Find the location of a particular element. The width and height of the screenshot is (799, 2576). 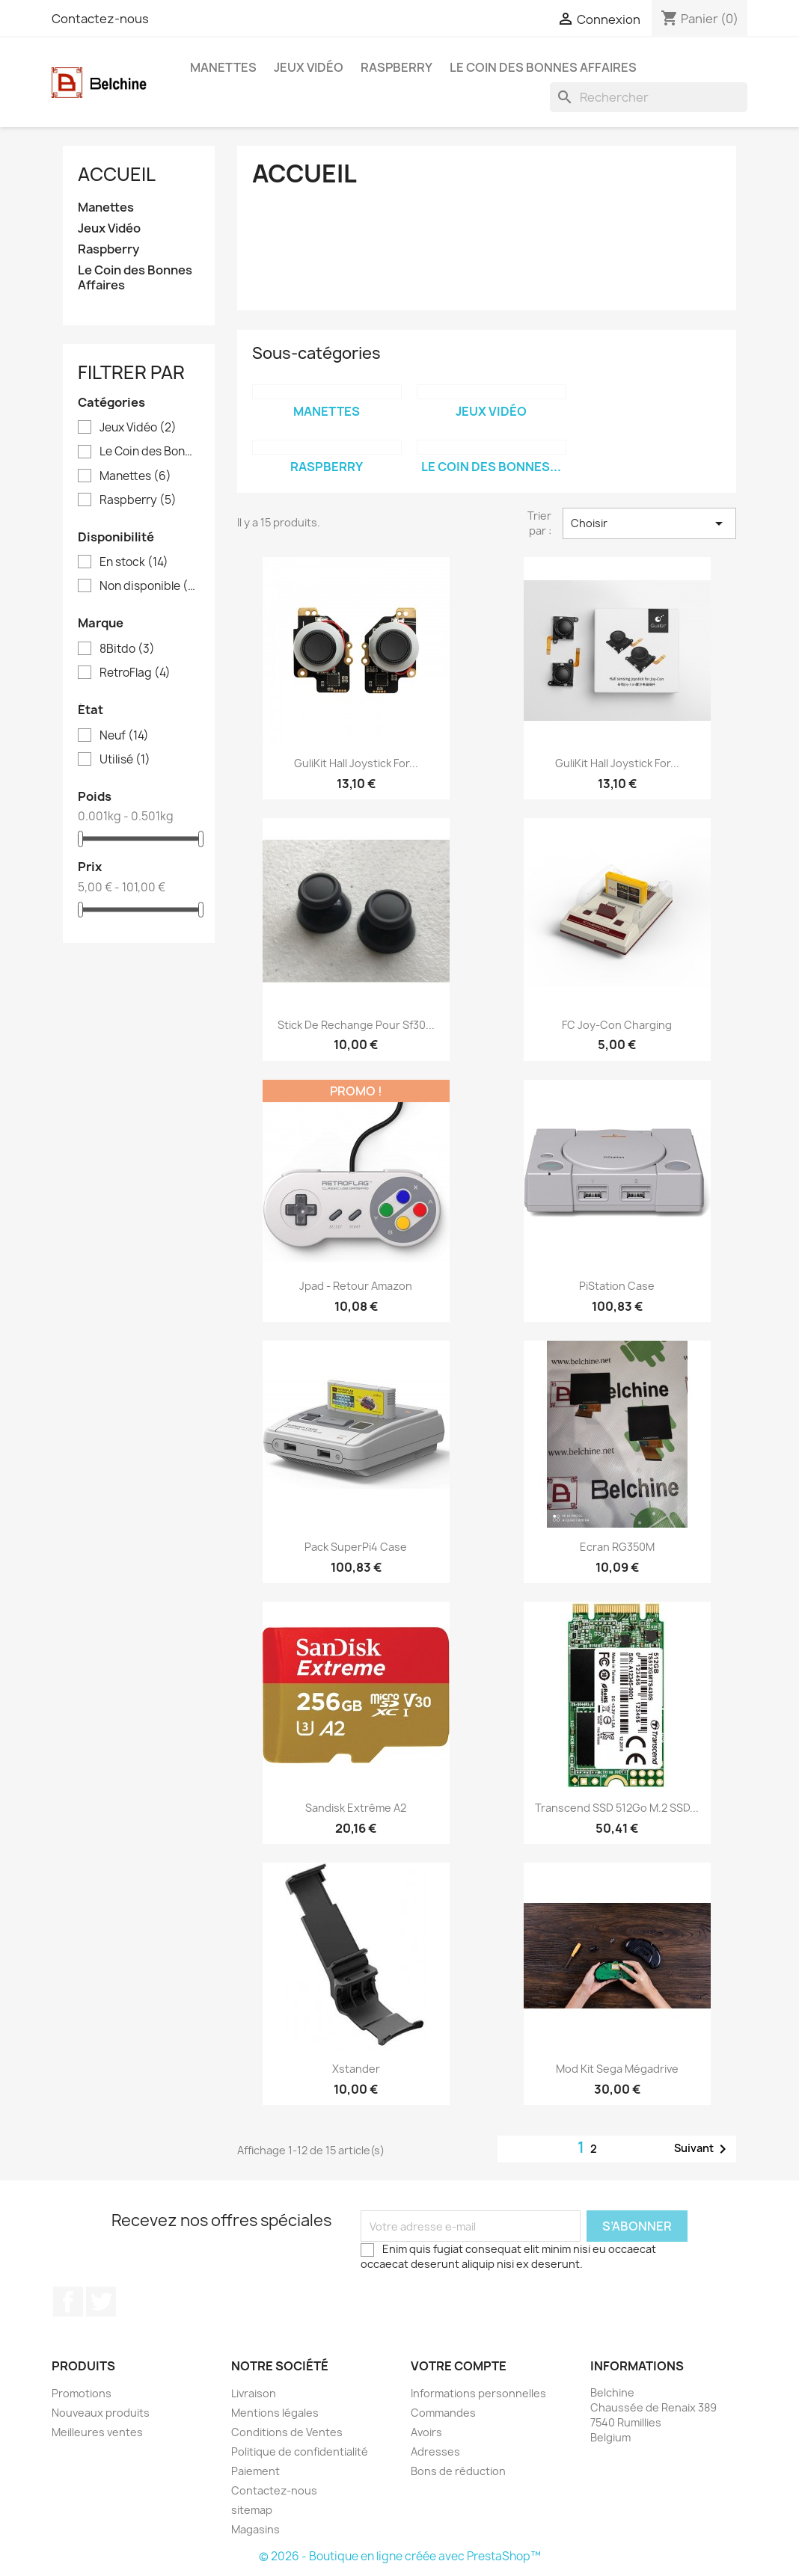

Livraison is located at coordinates (253, 2393).